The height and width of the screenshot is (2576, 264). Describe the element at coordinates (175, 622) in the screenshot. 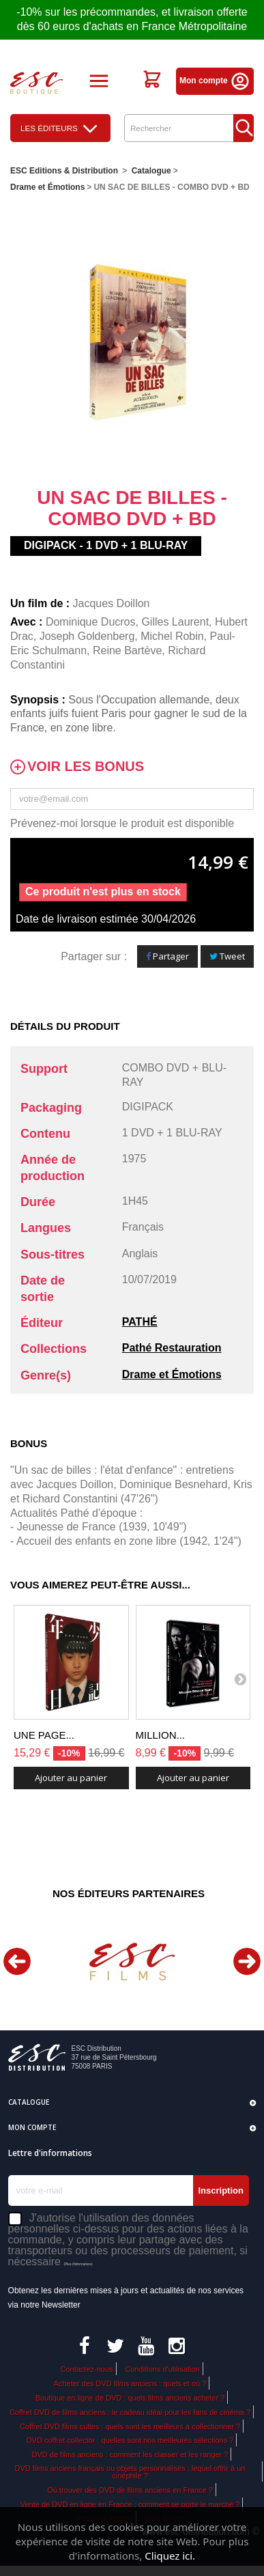

I see `Gilles Laurent` at that location.